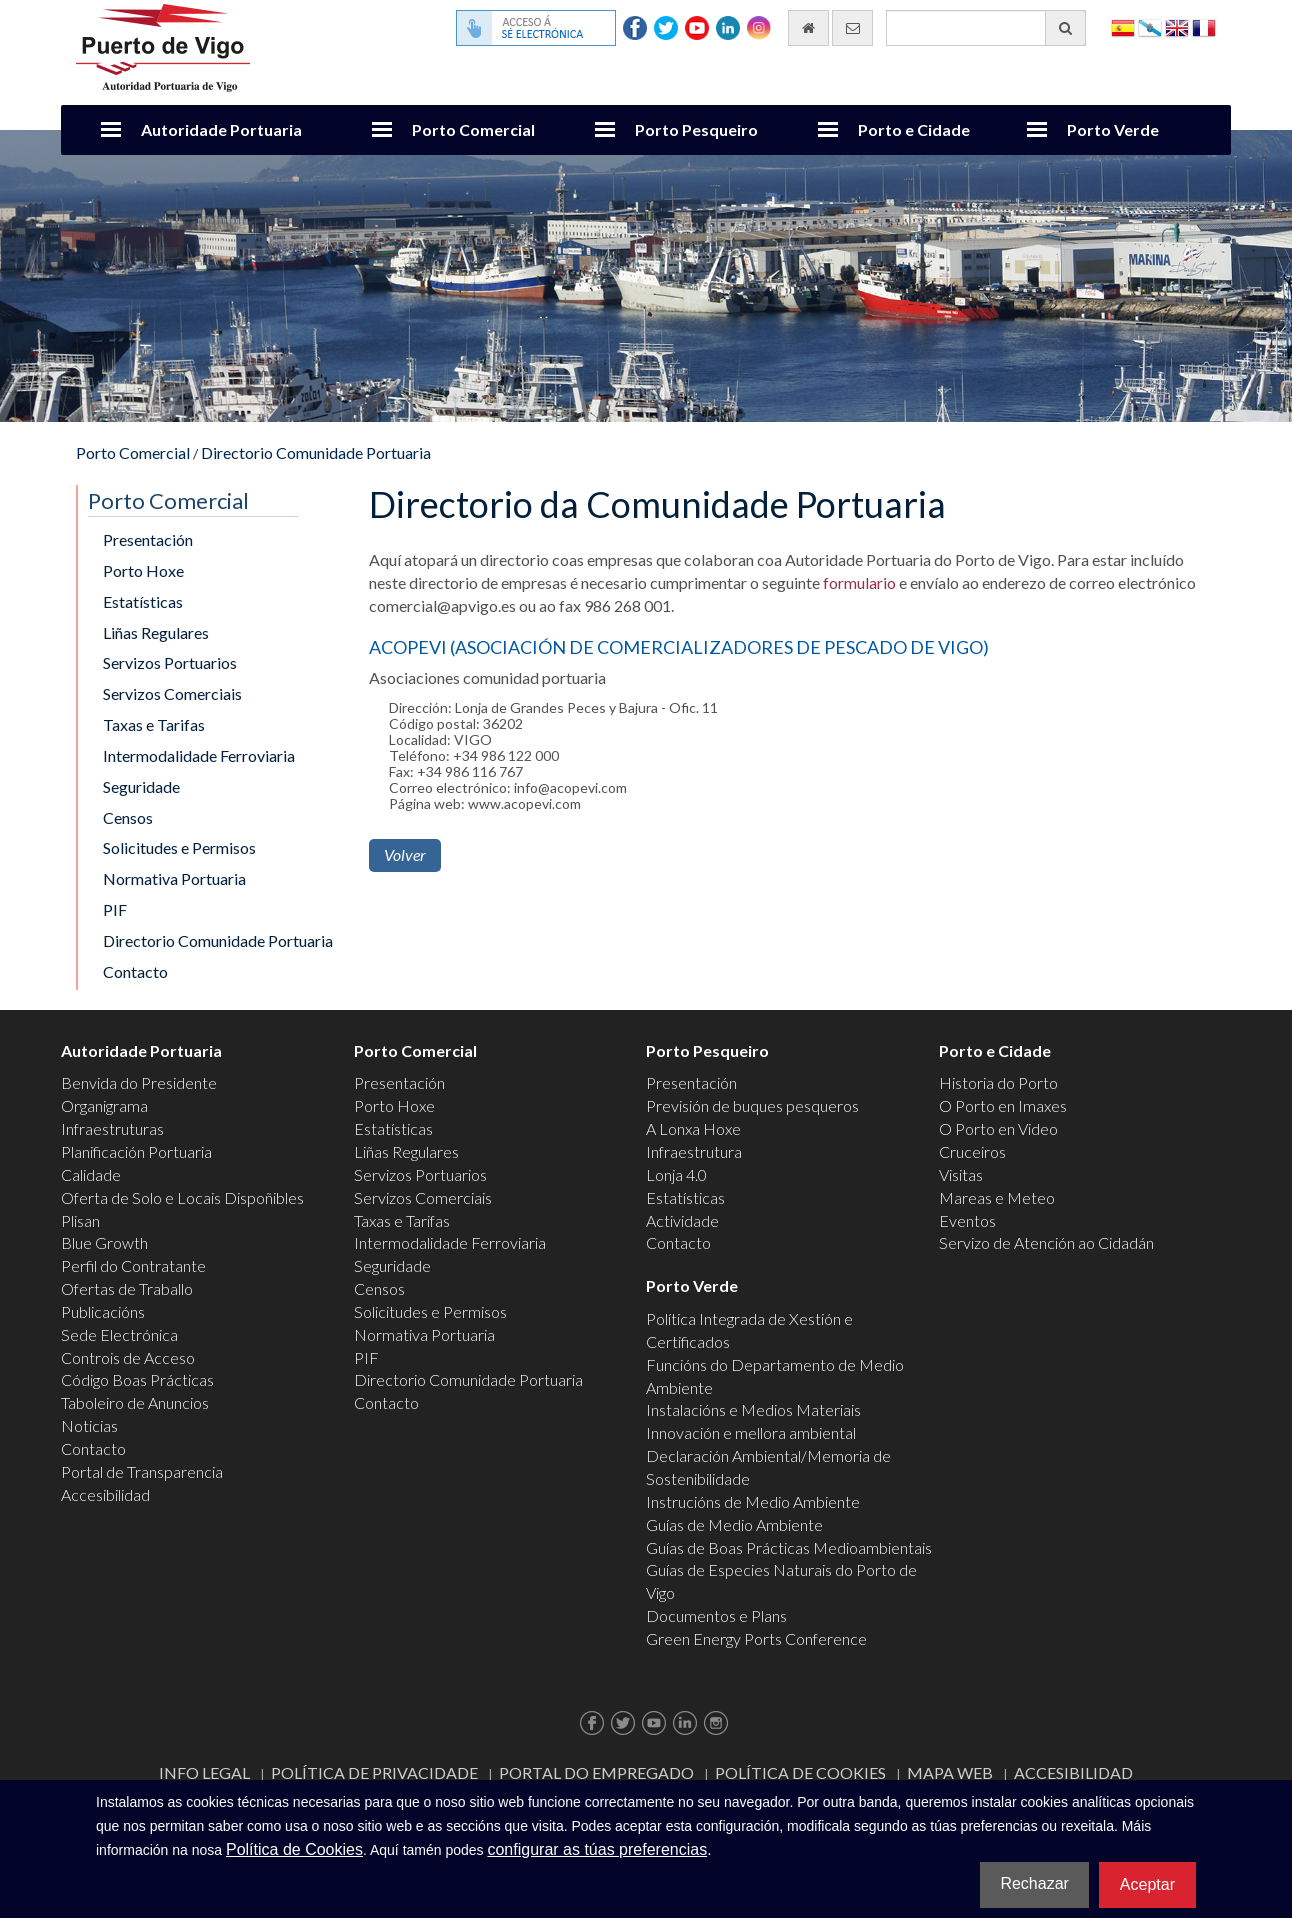  Describe the element at coordinates (316, 452) in the screenshot. I see `Directorio Comunidade Portuaria` at that location.